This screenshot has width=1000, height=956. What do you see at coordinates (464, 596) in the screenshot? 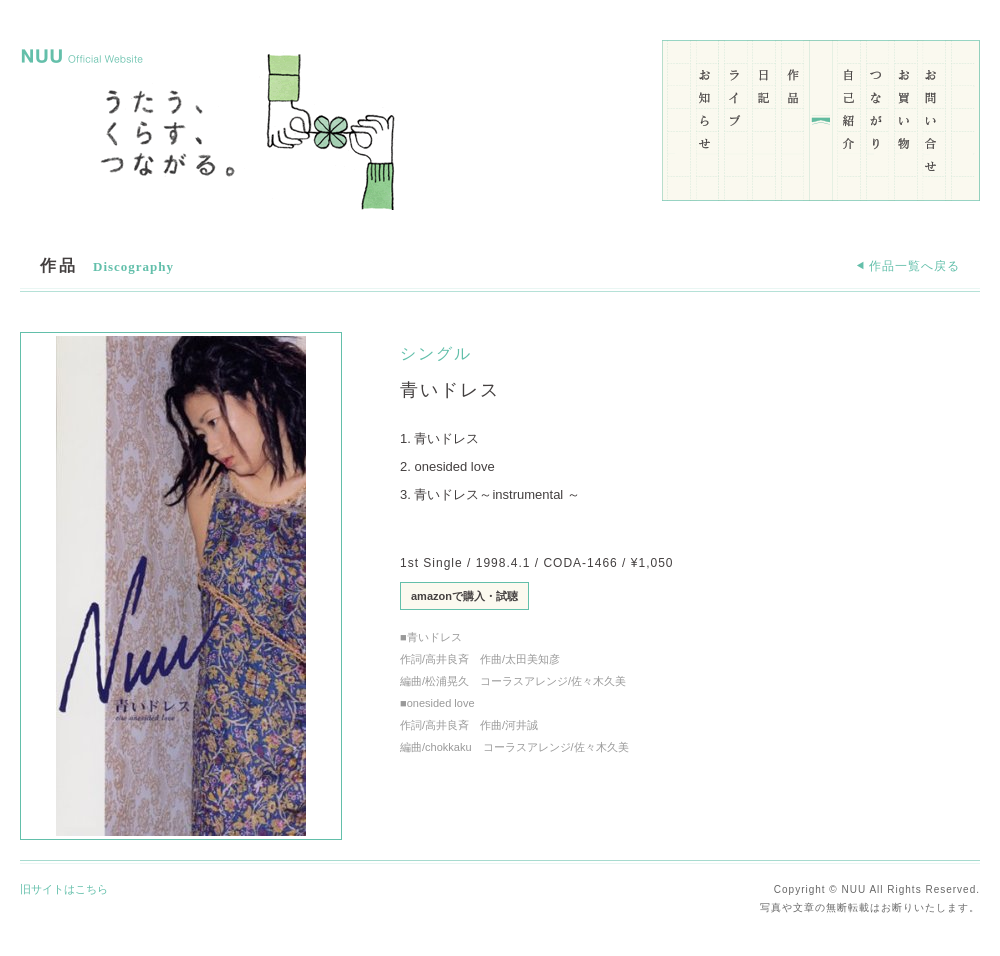
I see `amazonで購入・試聴` at bounding box center [464, 596].